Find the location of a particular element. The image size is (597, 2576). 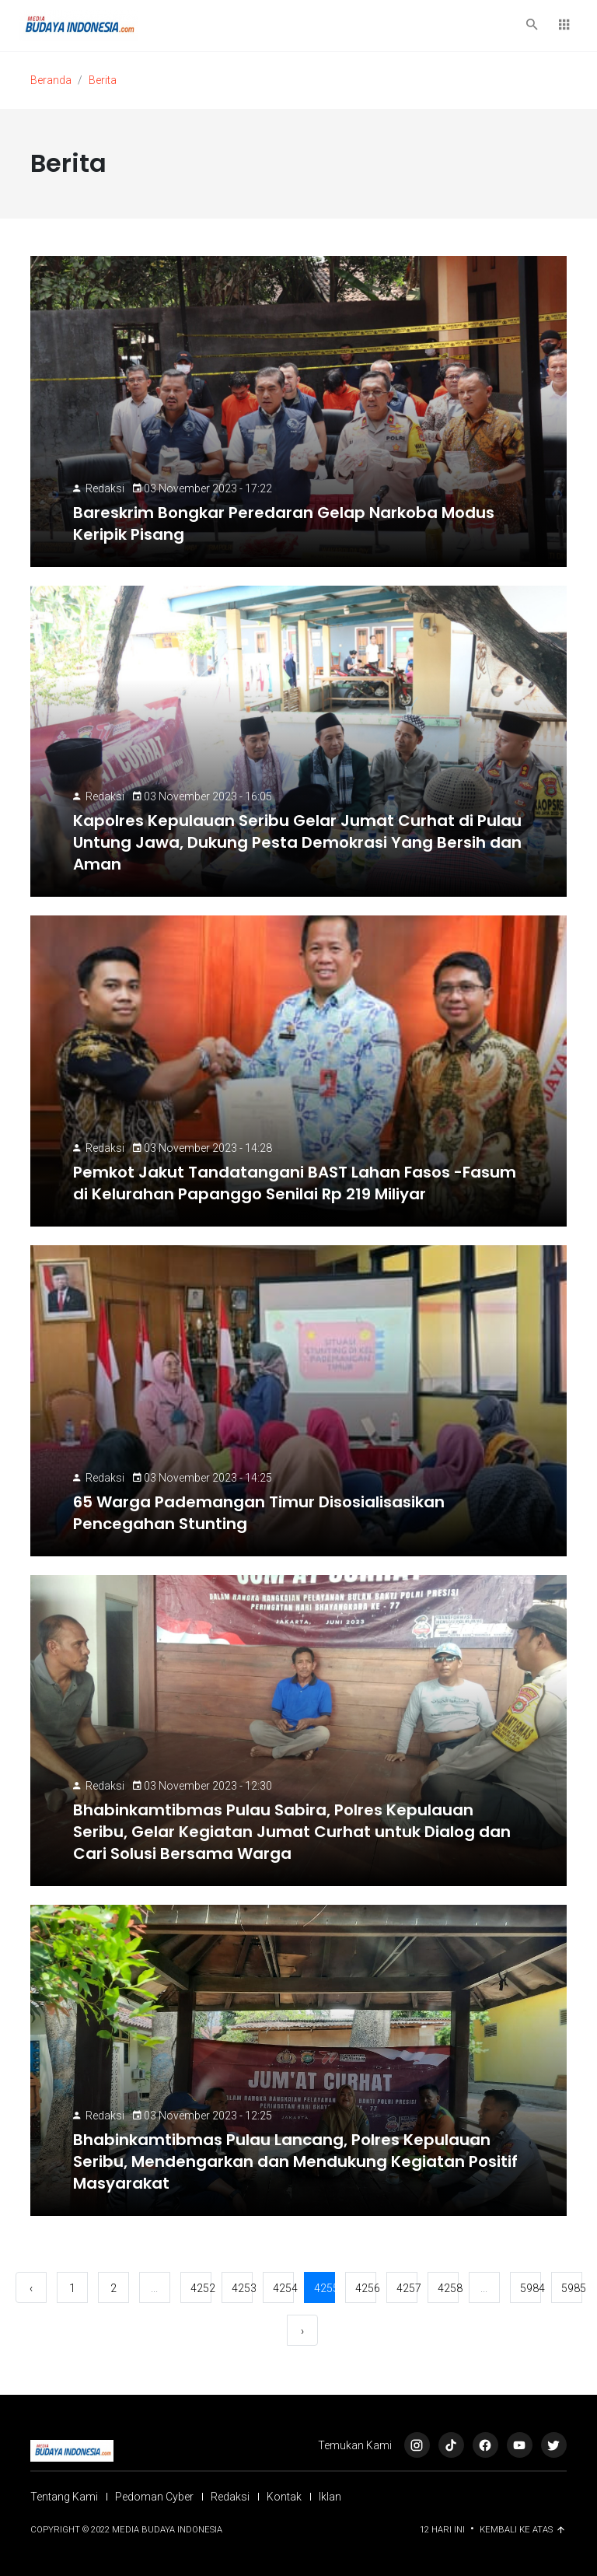

Iklan is located at coordinates (330, 2496).